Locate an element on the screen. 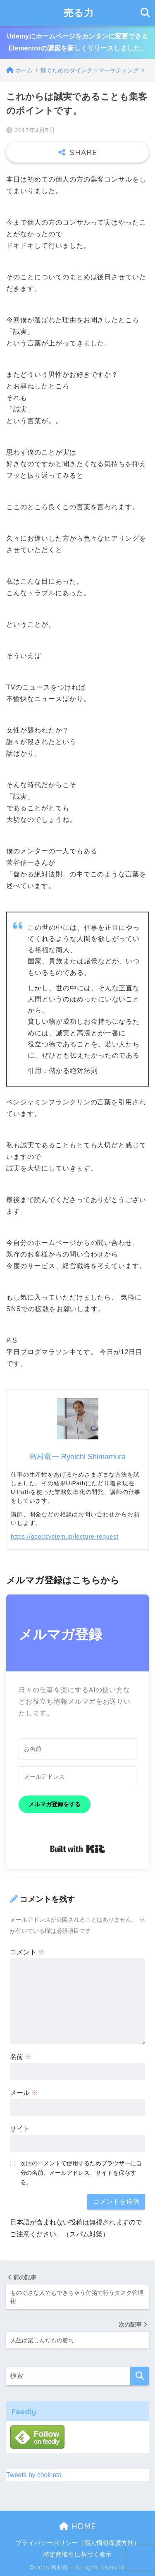  サイト is located at coordinates (20, 2128).